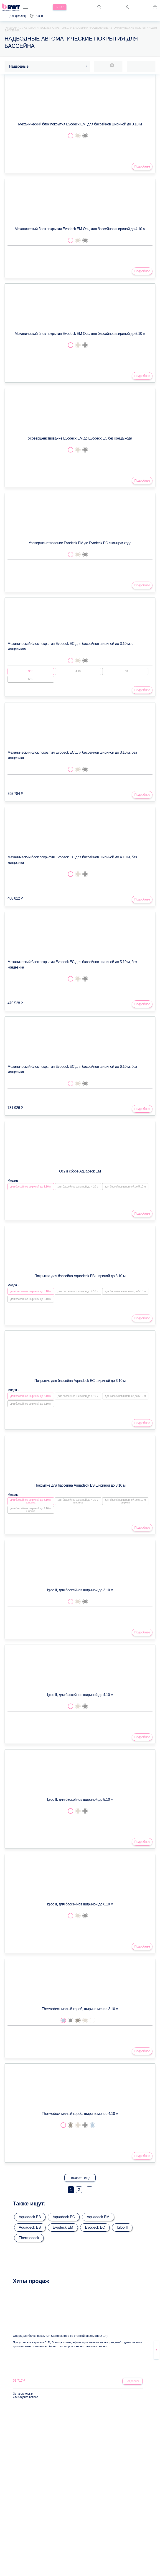 The width and height of the screenshot is (160, 2576). I want to click on Механический блок покрытия Evodeck EМ Ось, для бассейнов шириной до 4.10 м, so click(80, 229).